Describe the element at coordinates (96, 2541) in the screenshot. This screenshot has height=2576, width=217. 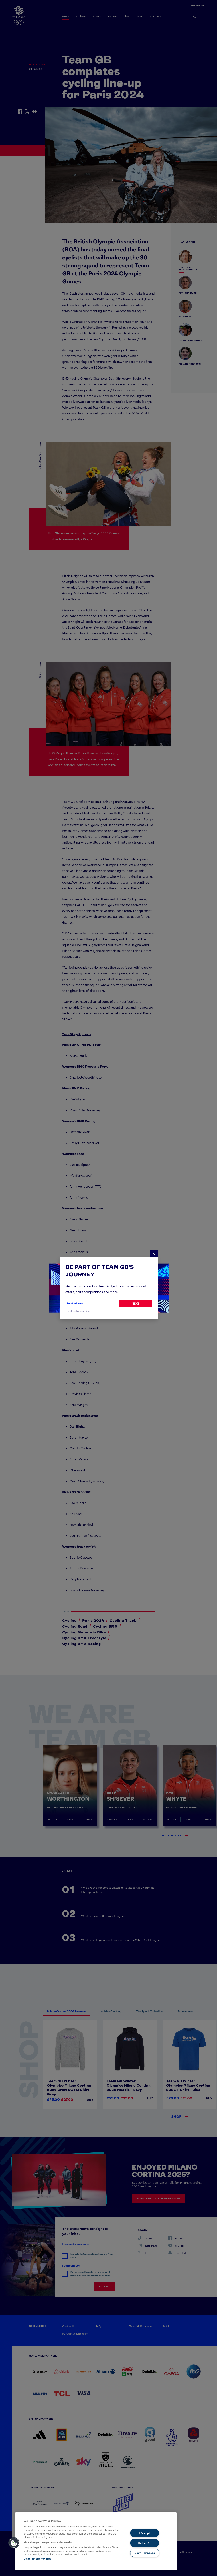
I see `[main]` at that location.